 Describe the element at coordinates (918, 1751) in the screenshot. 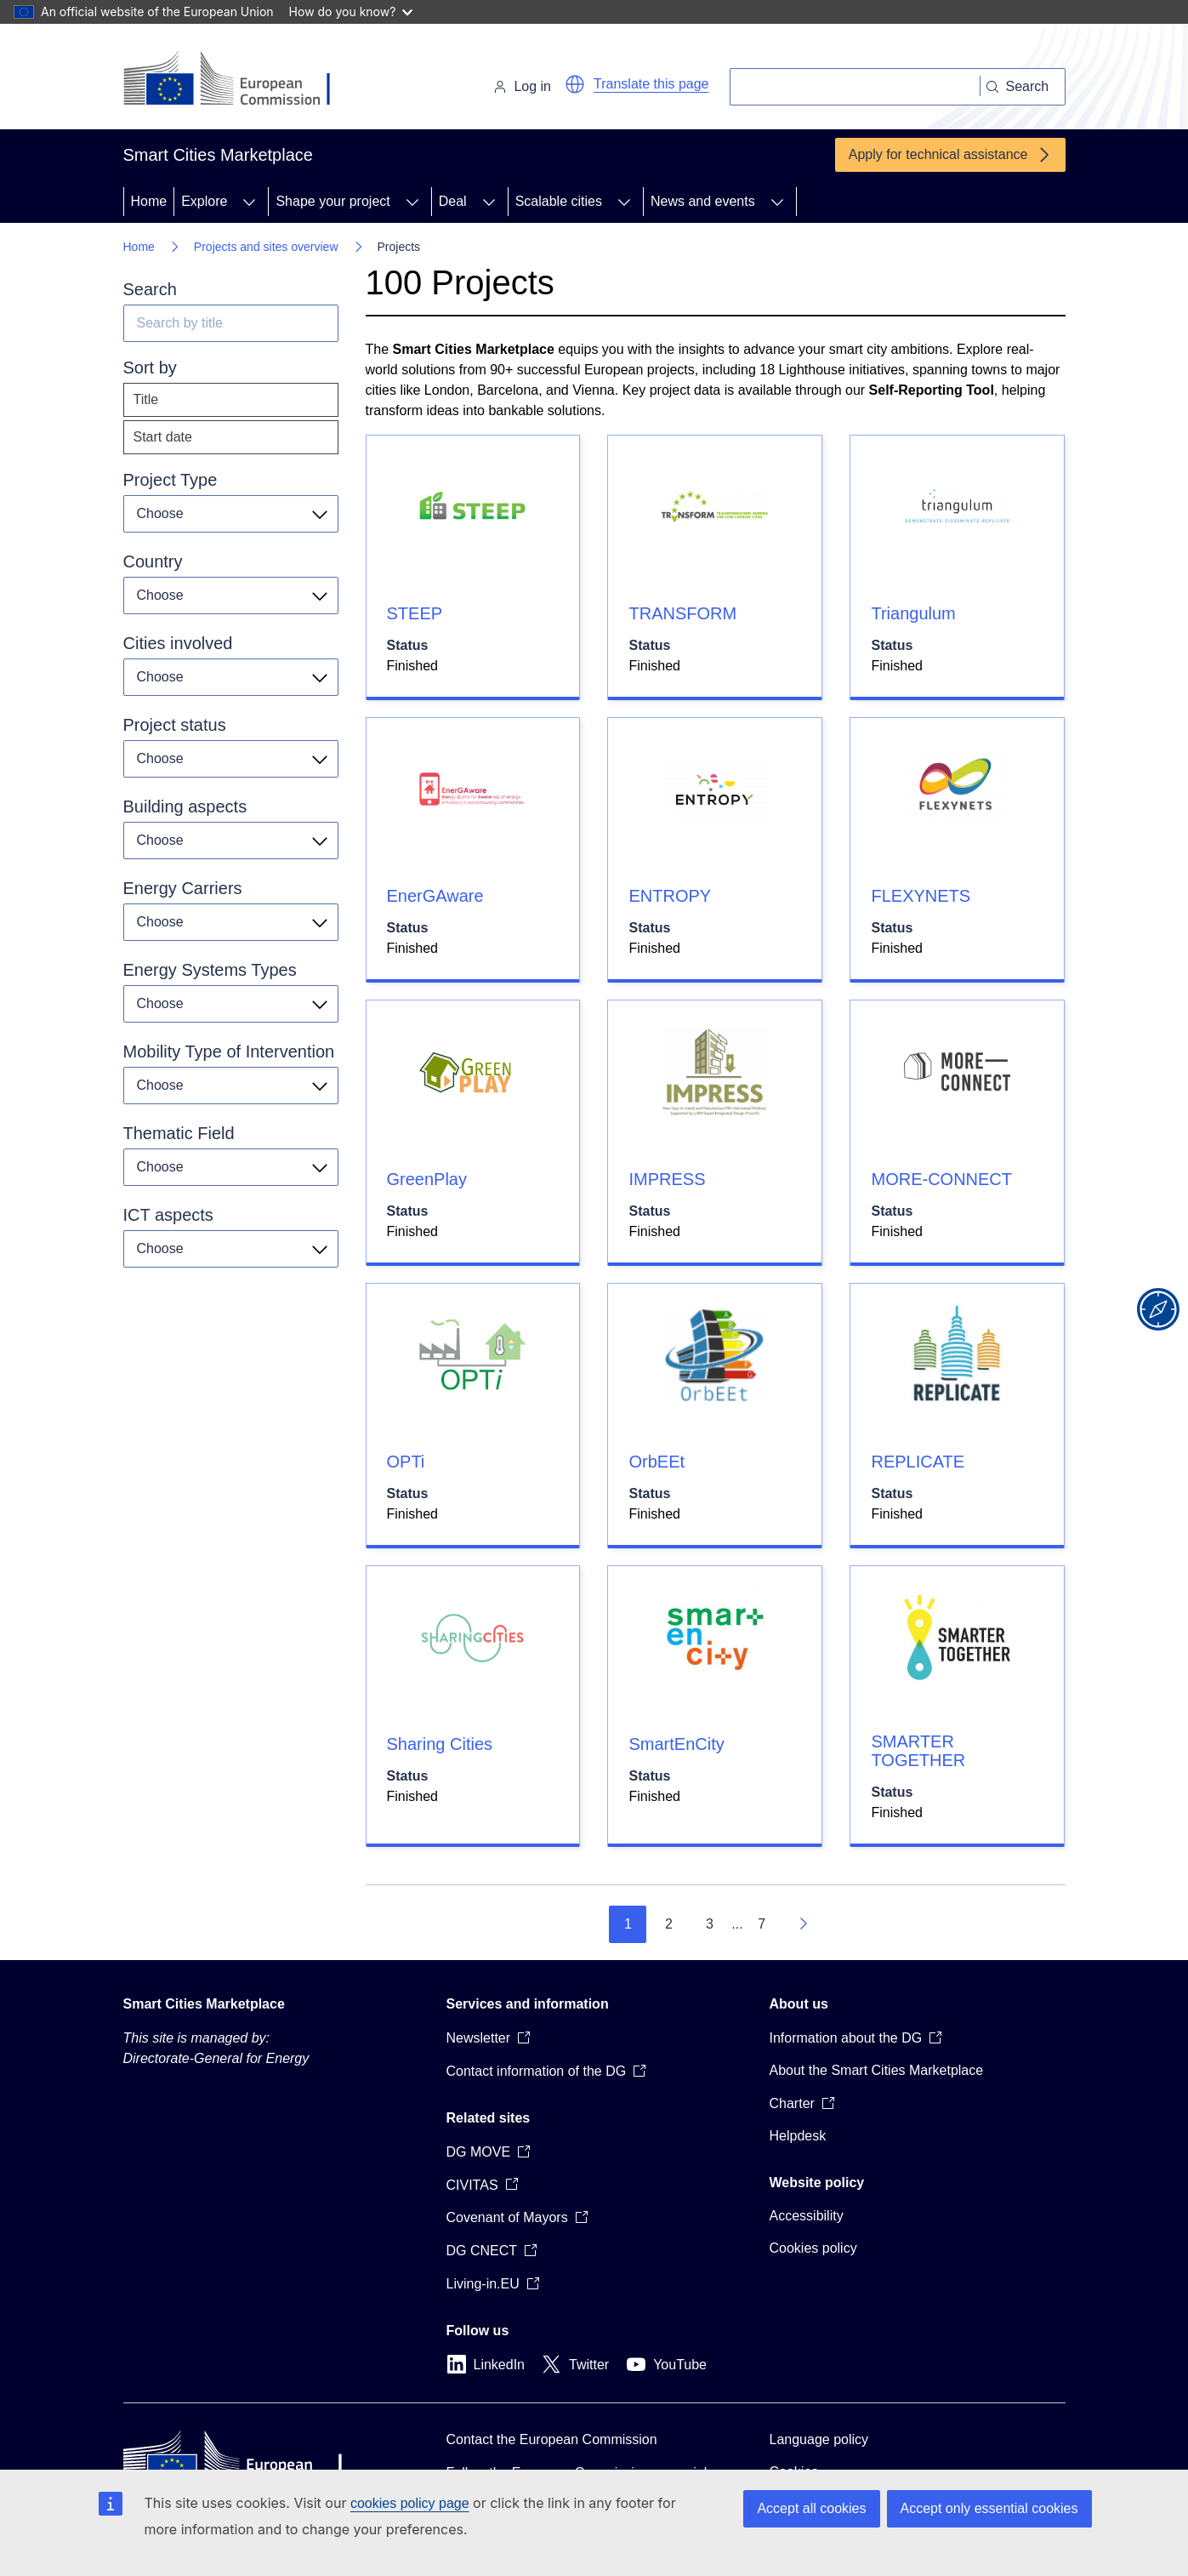

I see `SMARTER TOGETHER` at that location.